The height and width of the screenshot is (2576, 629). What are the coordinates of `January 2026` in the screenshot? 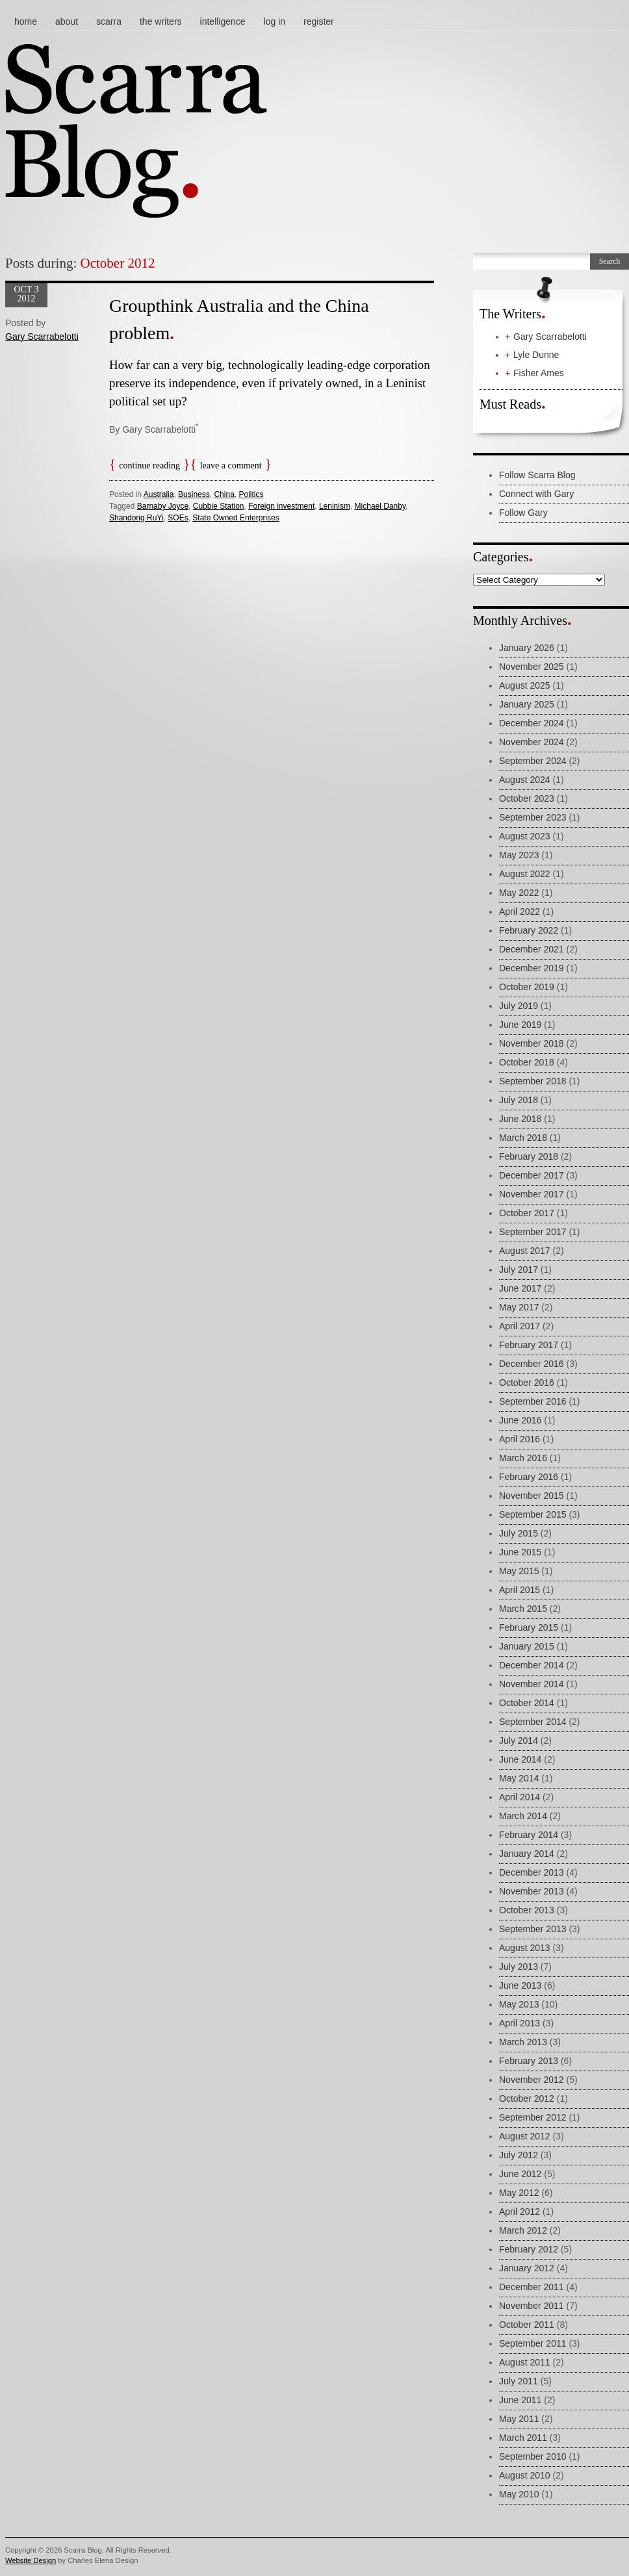 It's located at (526, 648).